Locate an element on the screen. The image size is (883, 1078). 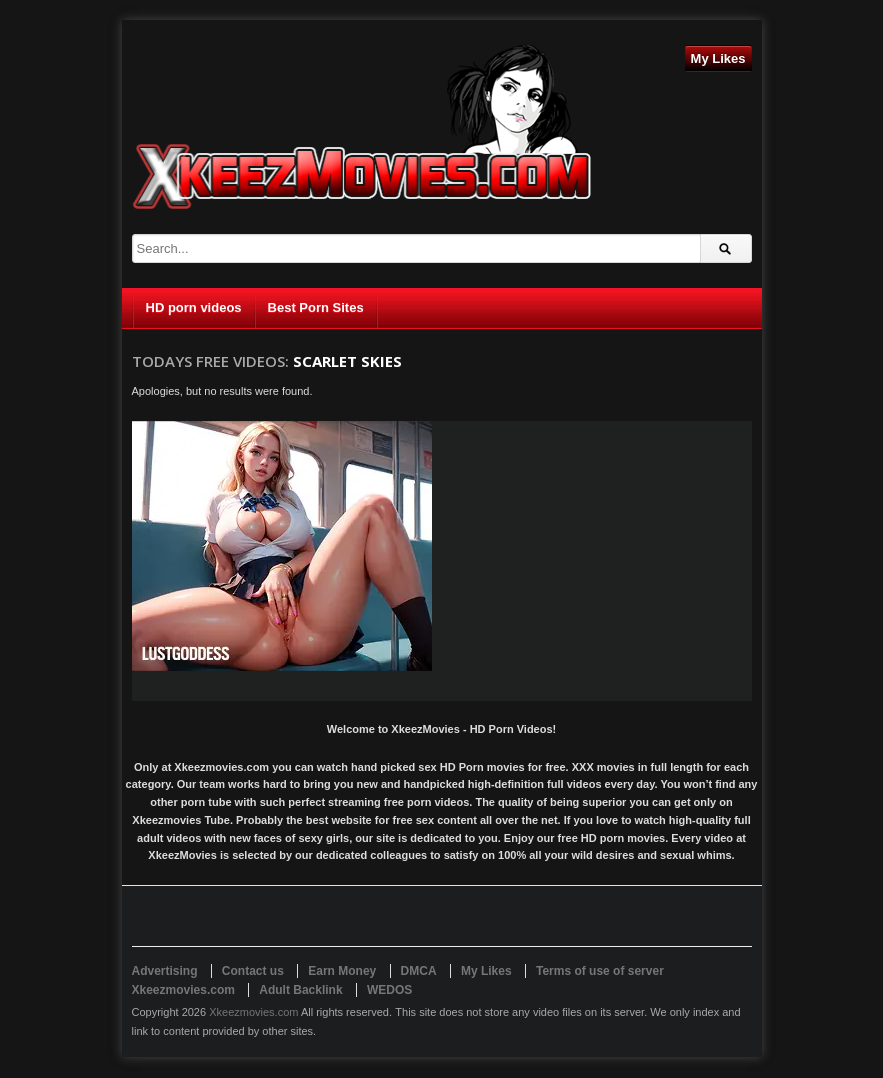
Best Porn Sites is located at coordinates (316, 307).